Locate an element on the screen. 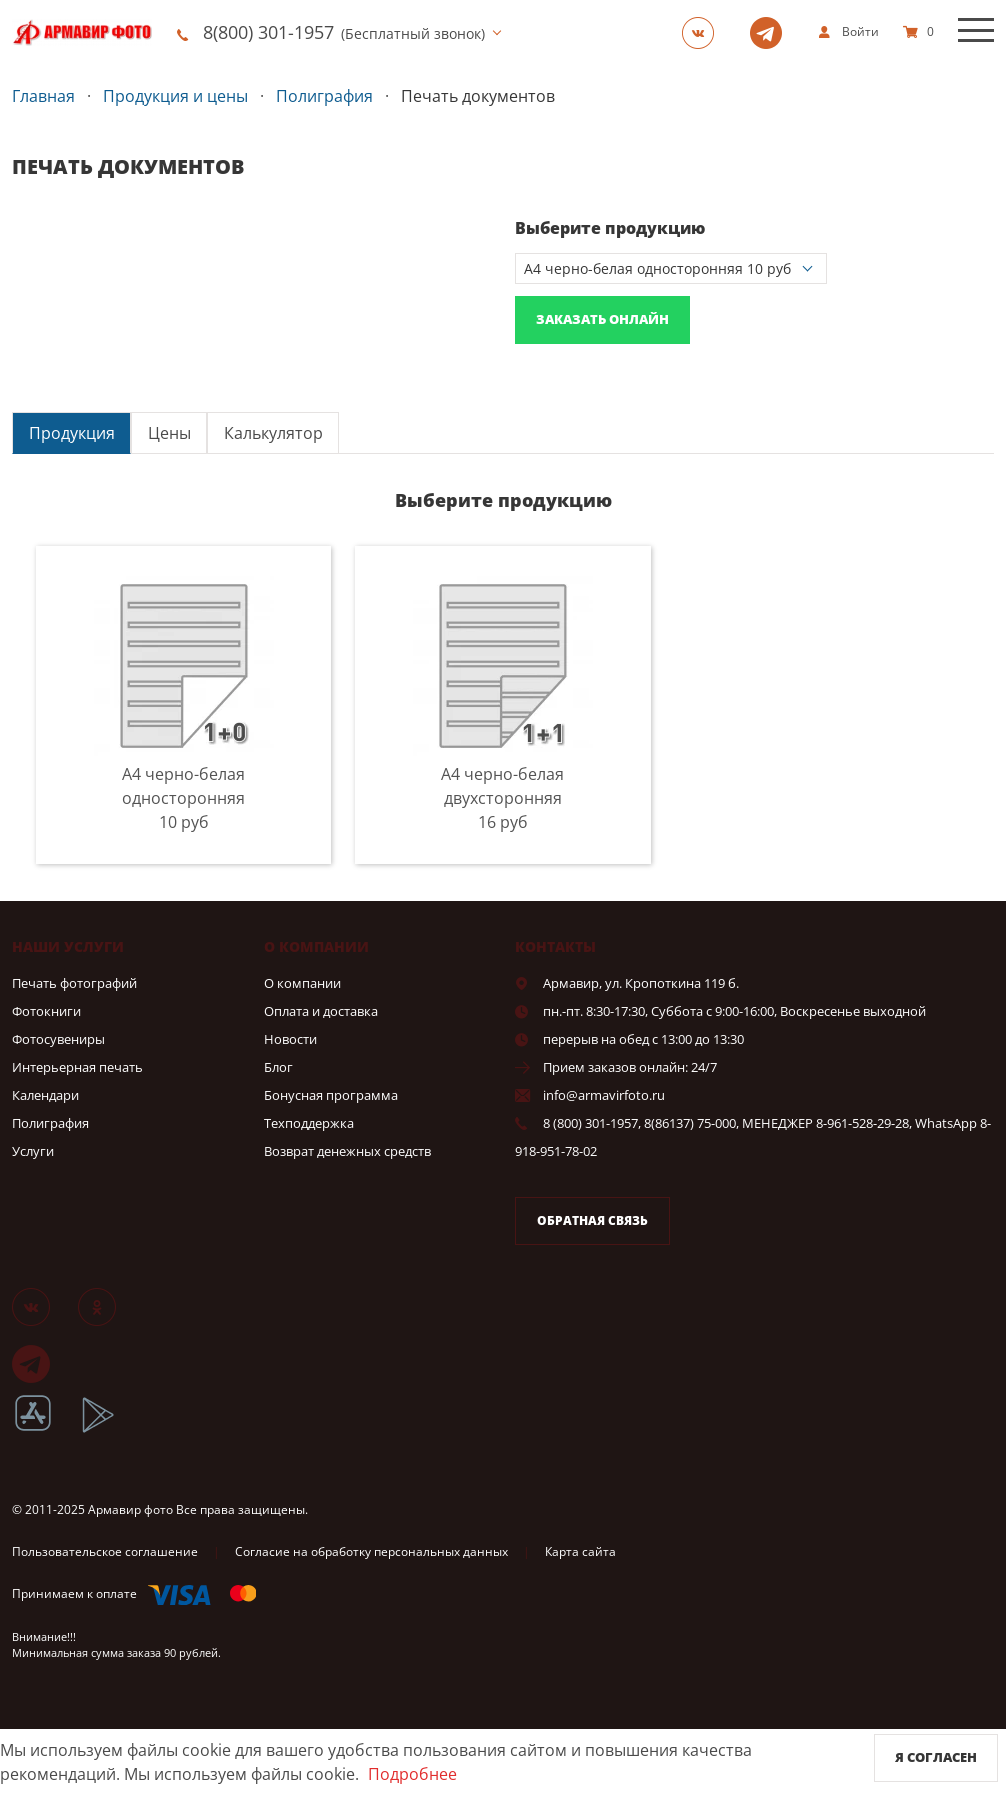 This screenshot has width=1006, height=1795. Продукция is located at coordinates (72, 433).